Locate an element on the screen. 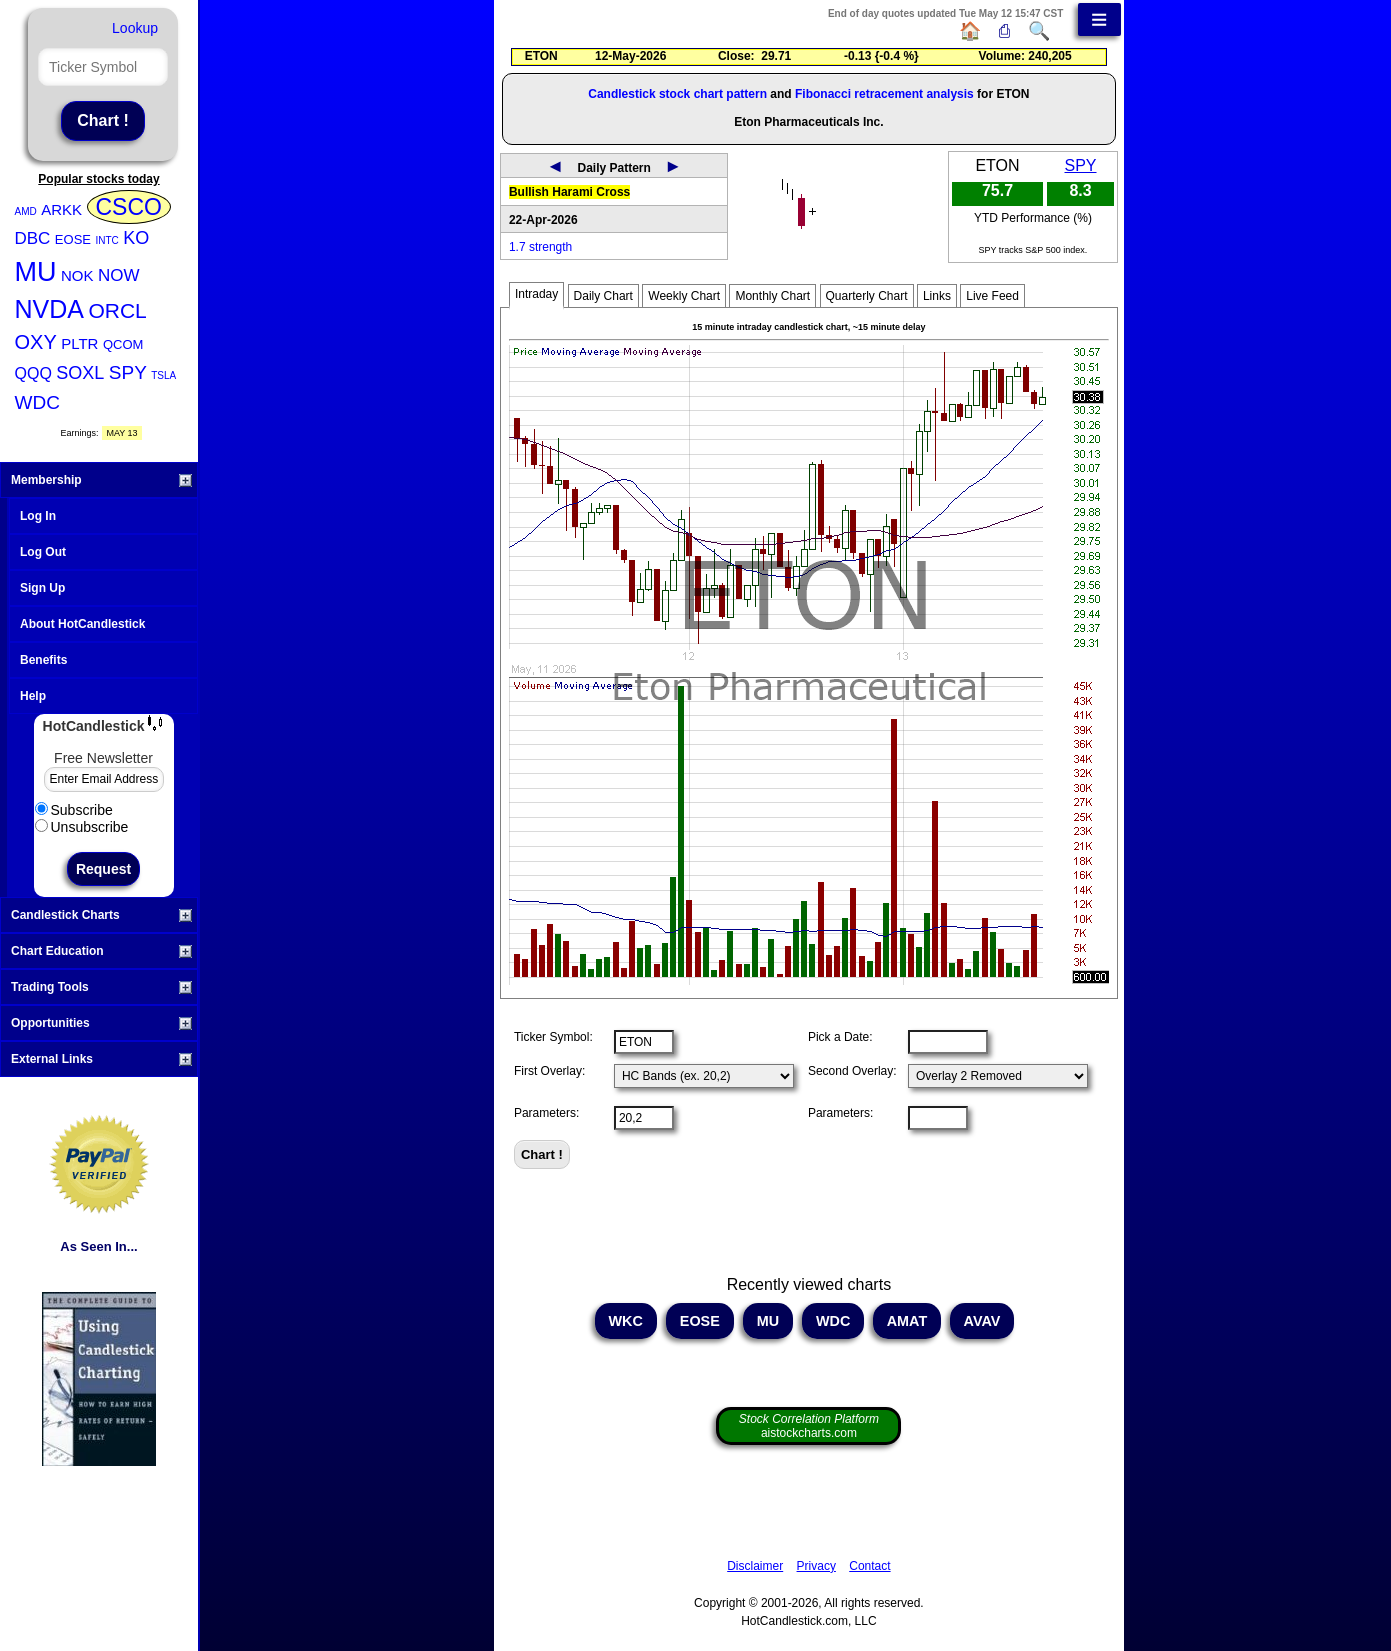 The image size is (1391, 1651). WKC is located at coordinates (626, 1321).